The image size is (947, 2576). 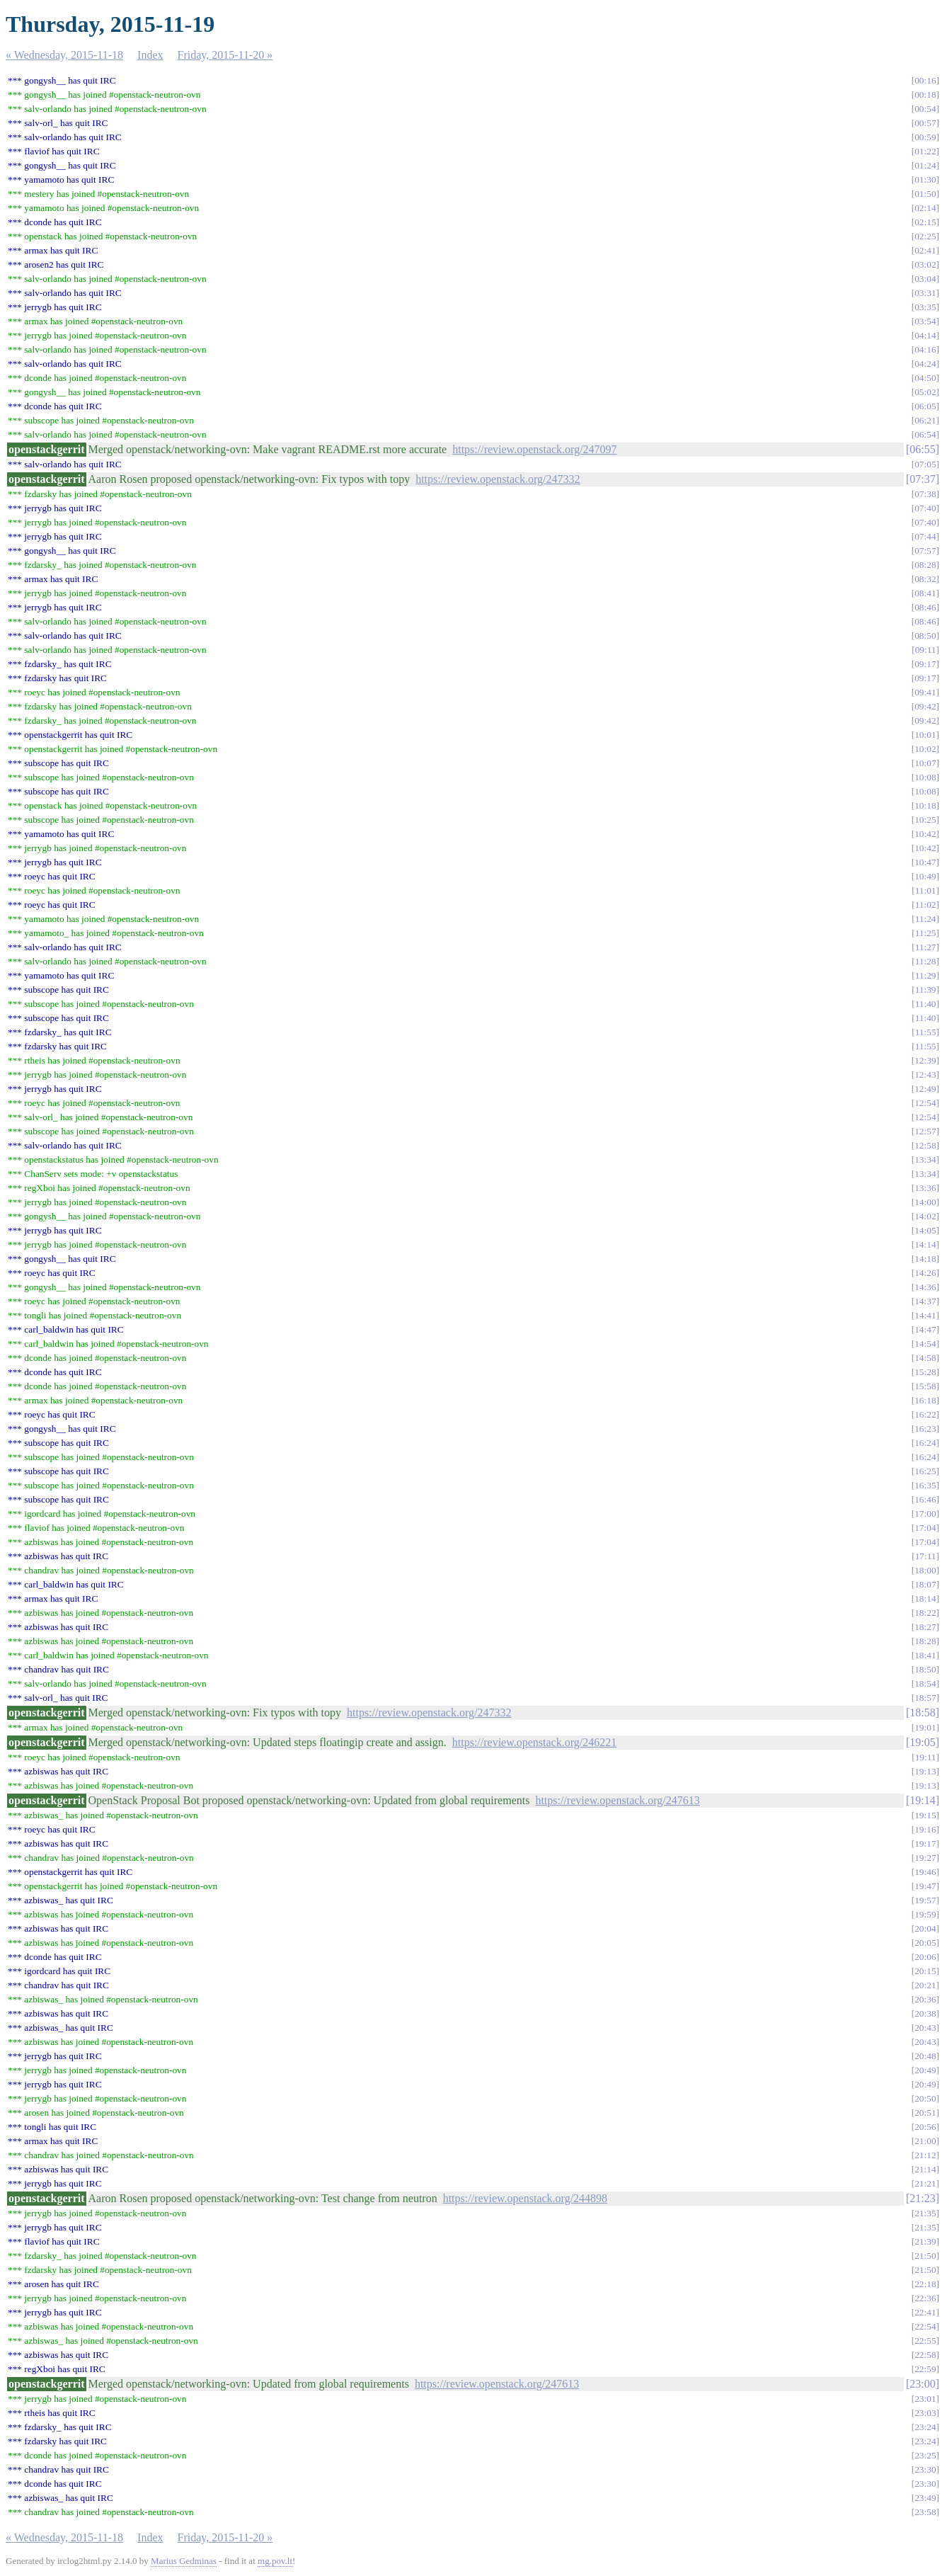 What do you see at coordinates (925, 1400) in the screenshot?
I see `16:18` at bounding box center [925, 1400].